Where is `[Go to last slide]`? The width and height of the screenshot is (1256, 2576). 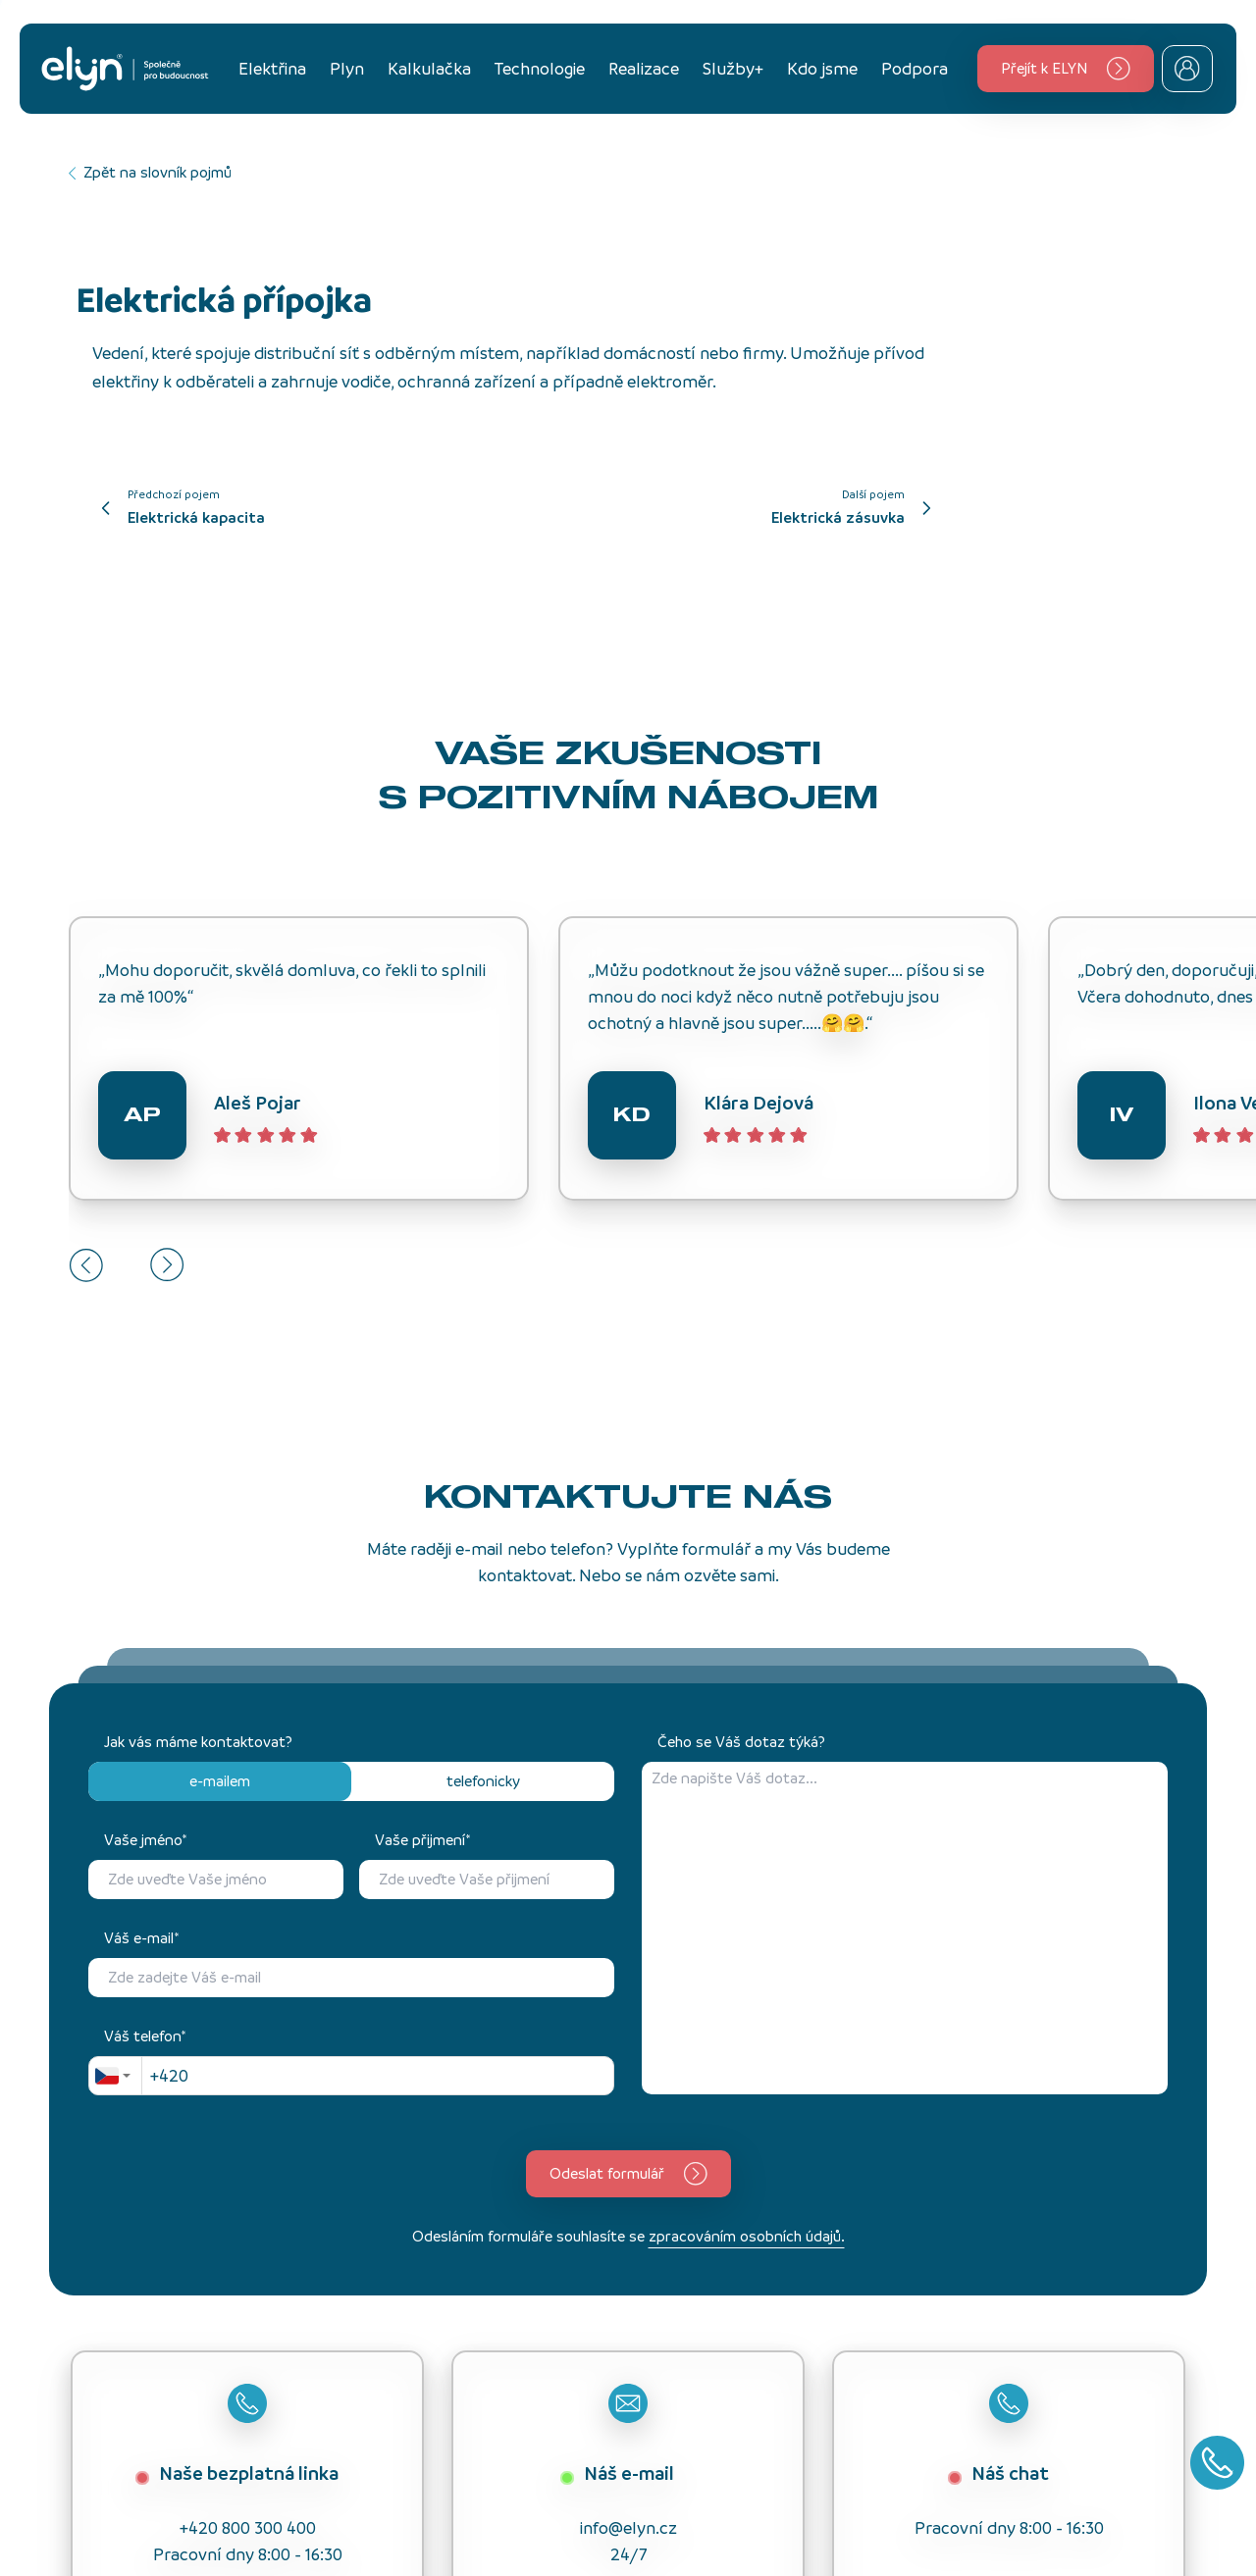
[Go to last slide] is located at coordinates (86, 1265).